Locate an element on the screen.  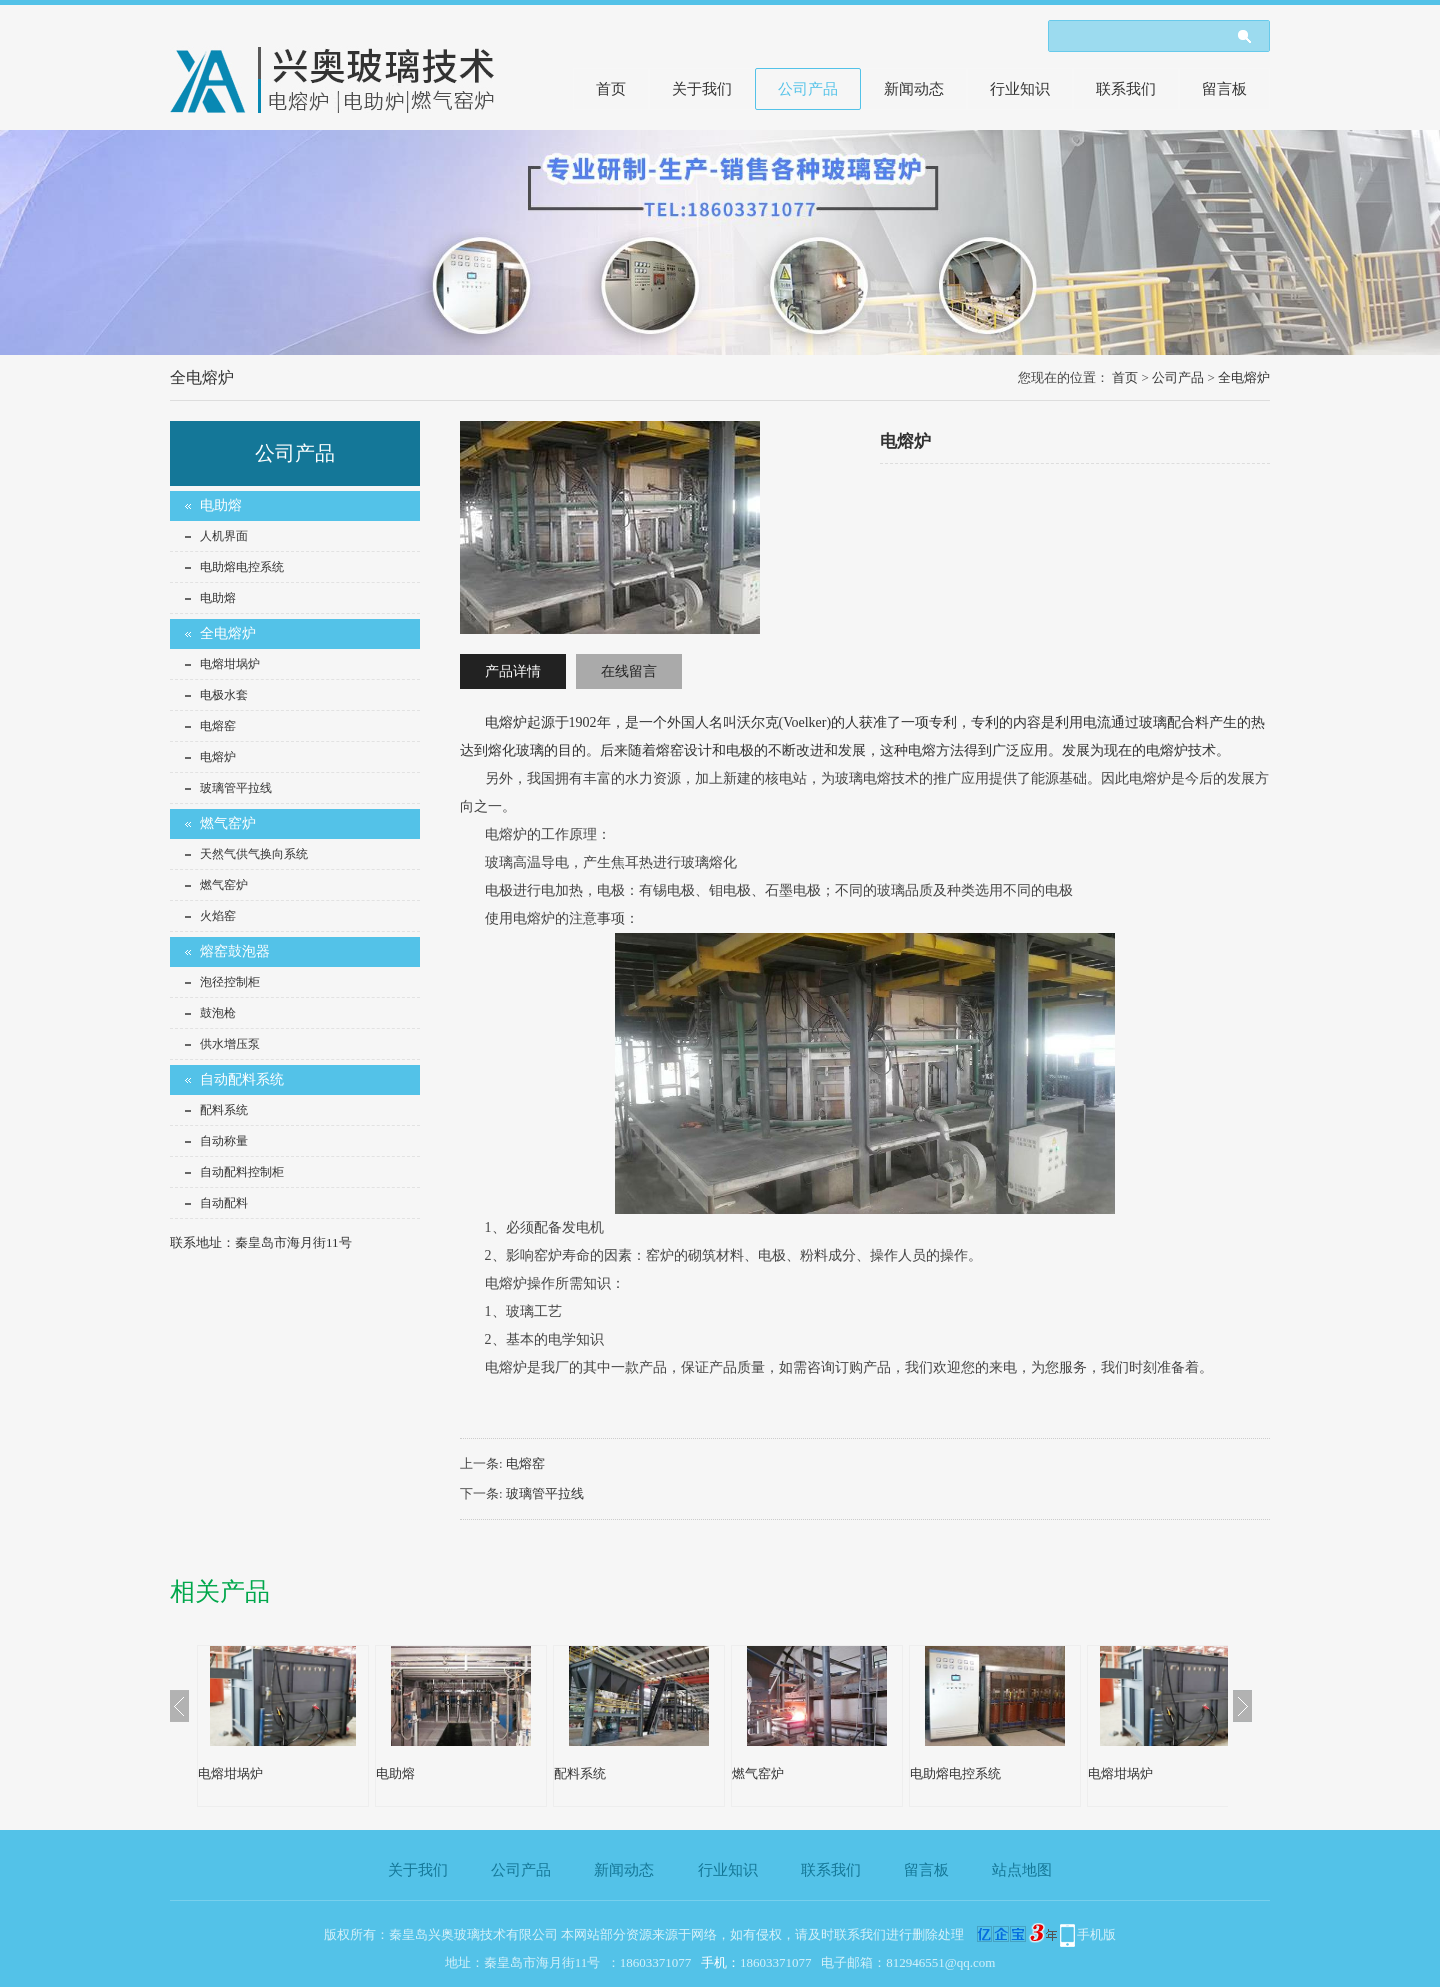
站点地图 is located at coordinates (1022, 1870).